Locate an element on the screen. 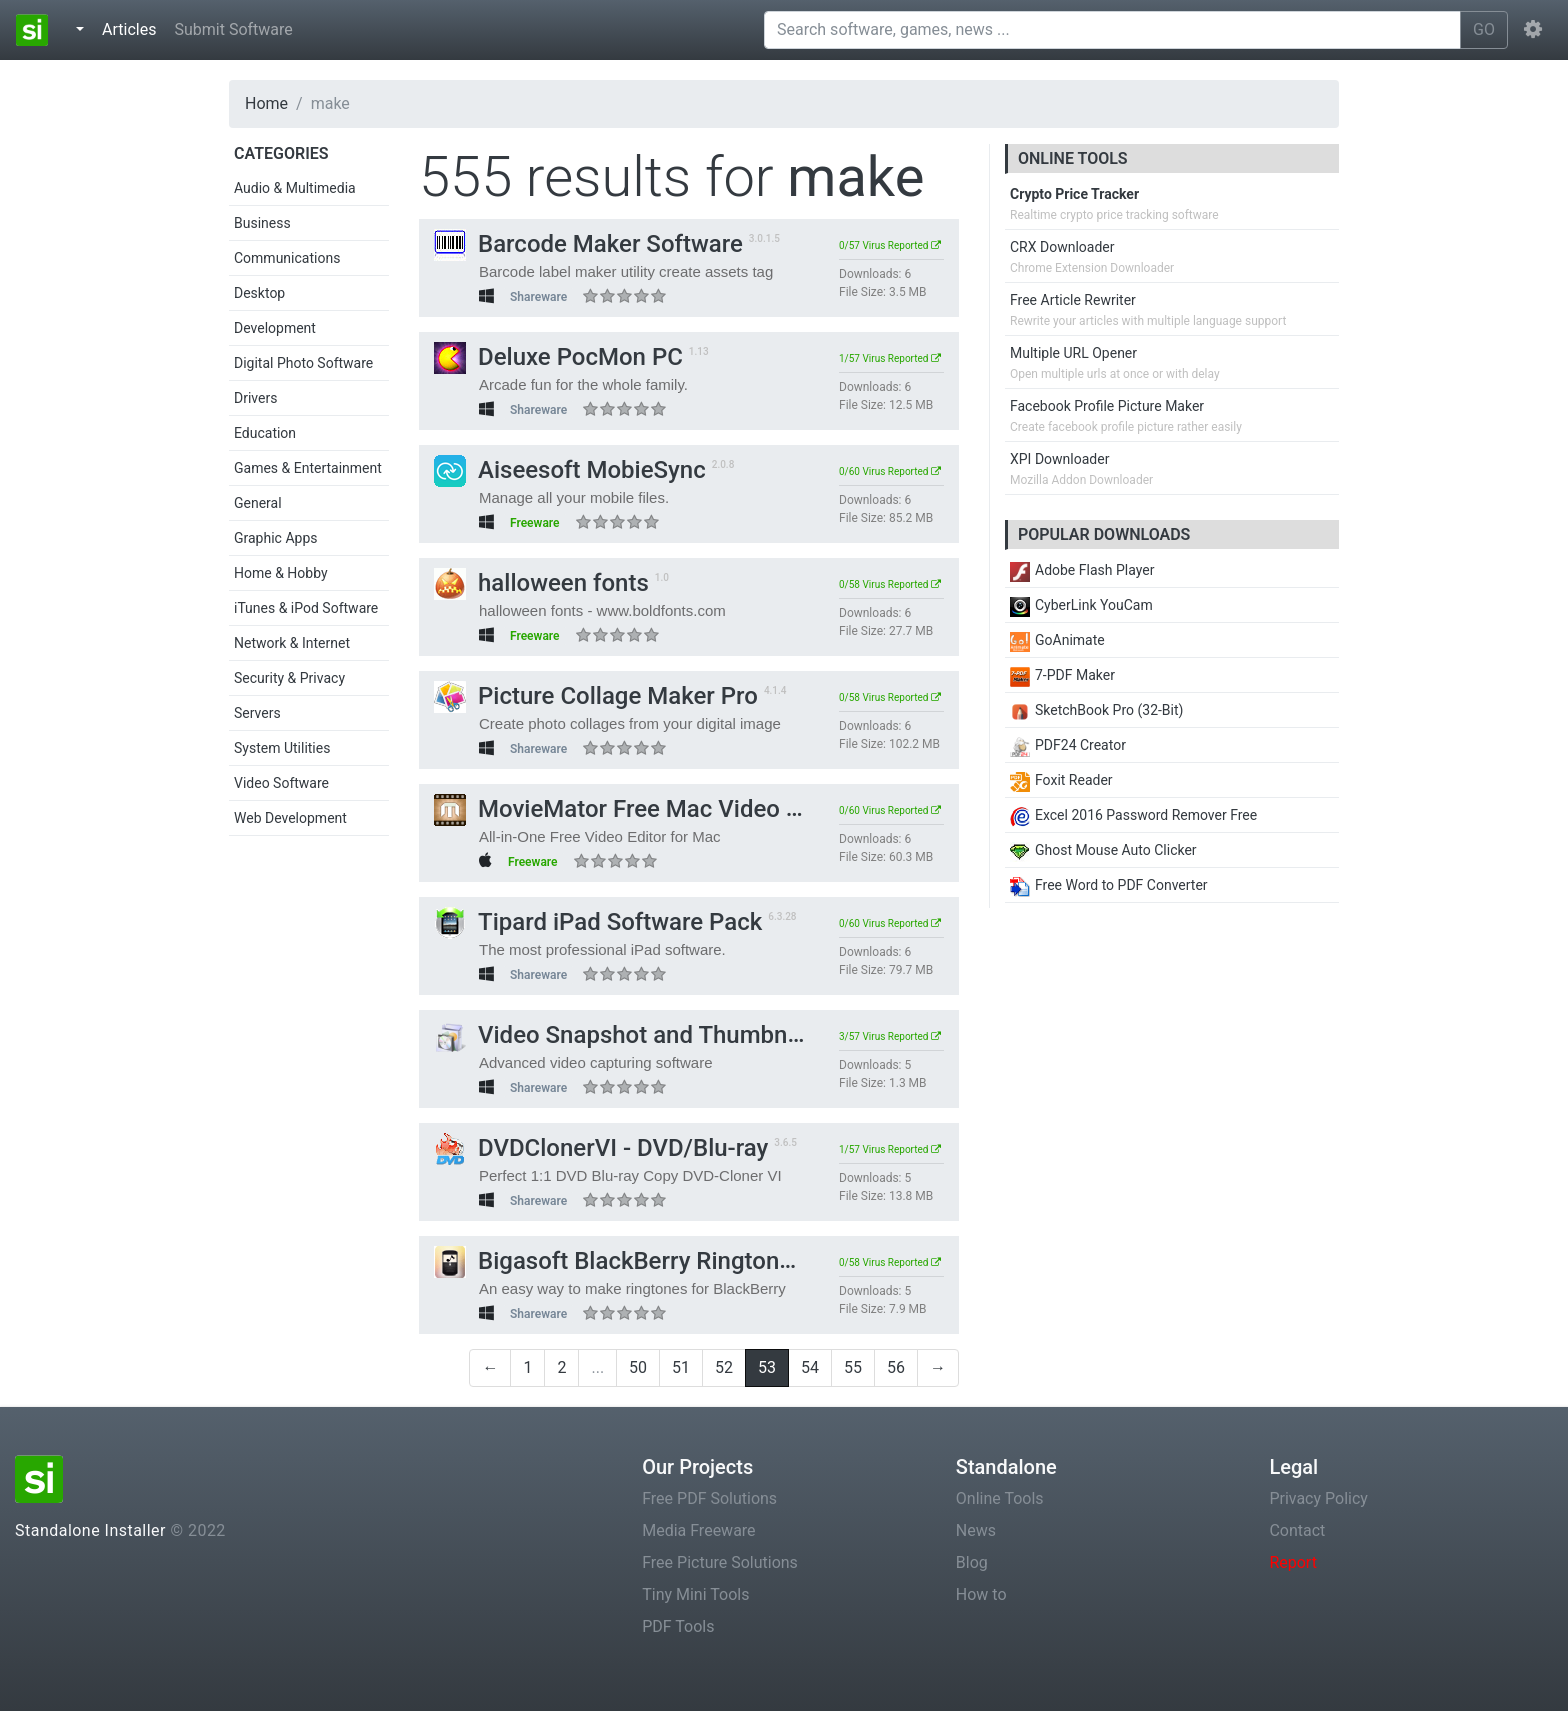 Image resolution: width=1568 pixels, height=1711 pixels. Aiseesoft MobieSync is located at coordinates (570, 470).